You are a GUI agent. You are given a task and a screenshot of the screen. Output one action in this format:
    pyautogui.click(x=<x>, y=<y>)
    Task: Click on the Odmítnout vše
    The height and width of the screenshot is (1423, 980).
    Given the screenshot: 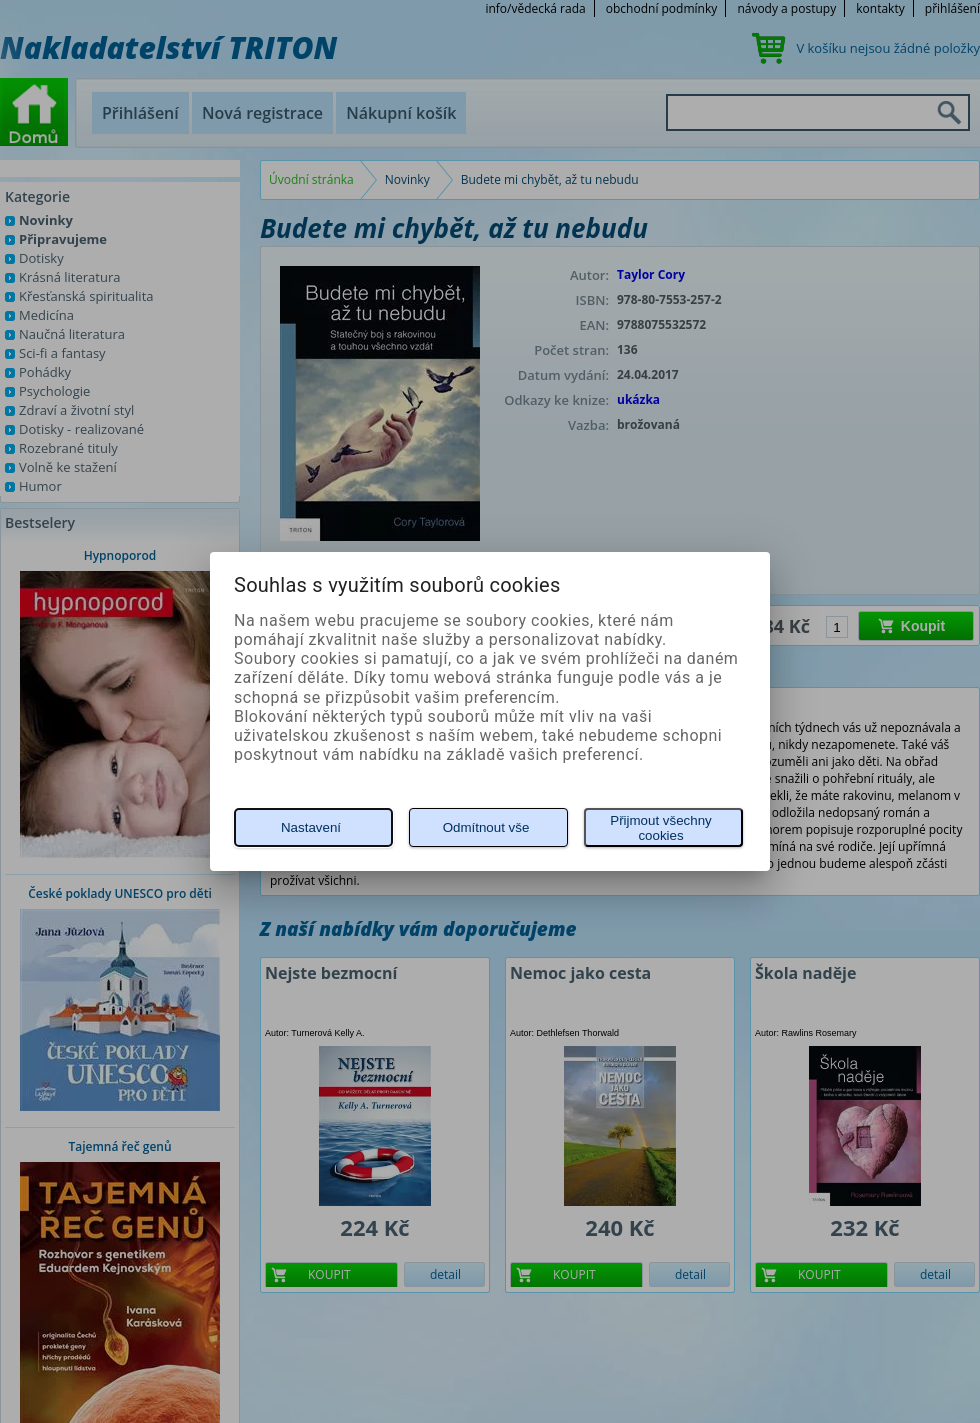 What is the action you would take?
    pyautogui.click(x=486, y=827)
    